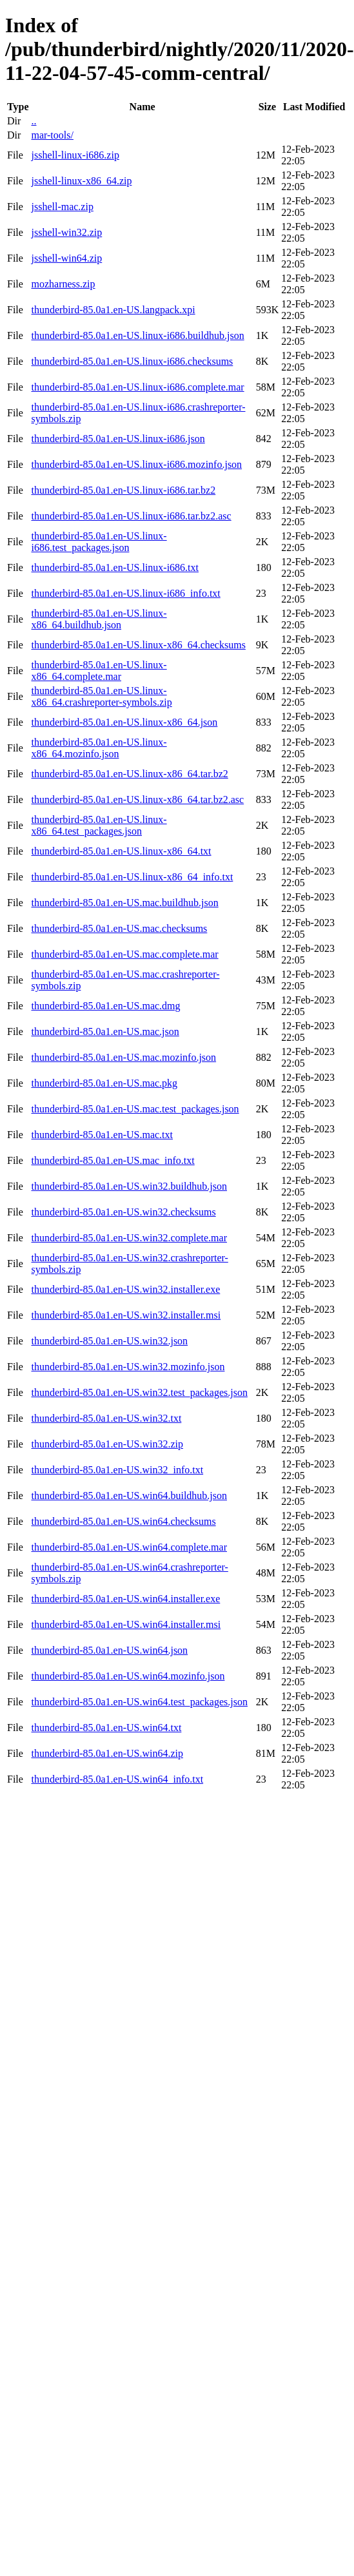 The width and height of the screenshot is (354, 2576). Describe the element at coordinates (112, 1160) in the screenshot. I see `thunderbird-85.0a1.en-US.mac_info.txt` at that location.